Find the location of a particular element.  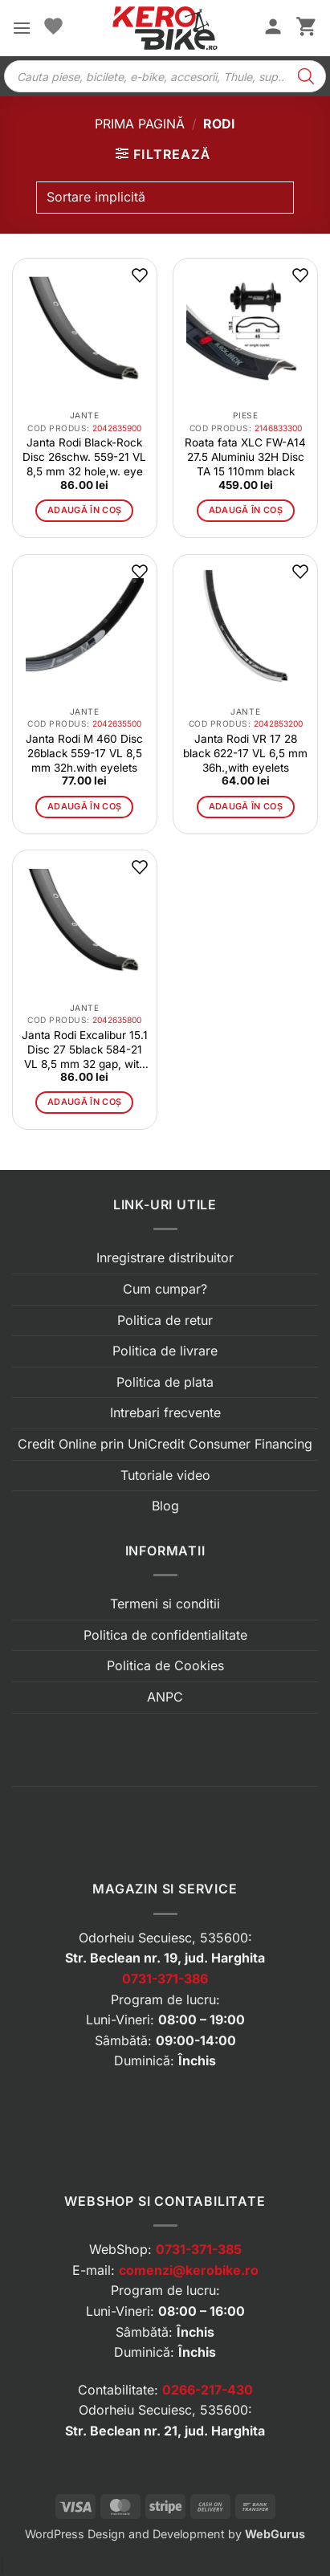

Credit Online prin UniCredit Consumer Financing is located at coordinates (165, 1444).